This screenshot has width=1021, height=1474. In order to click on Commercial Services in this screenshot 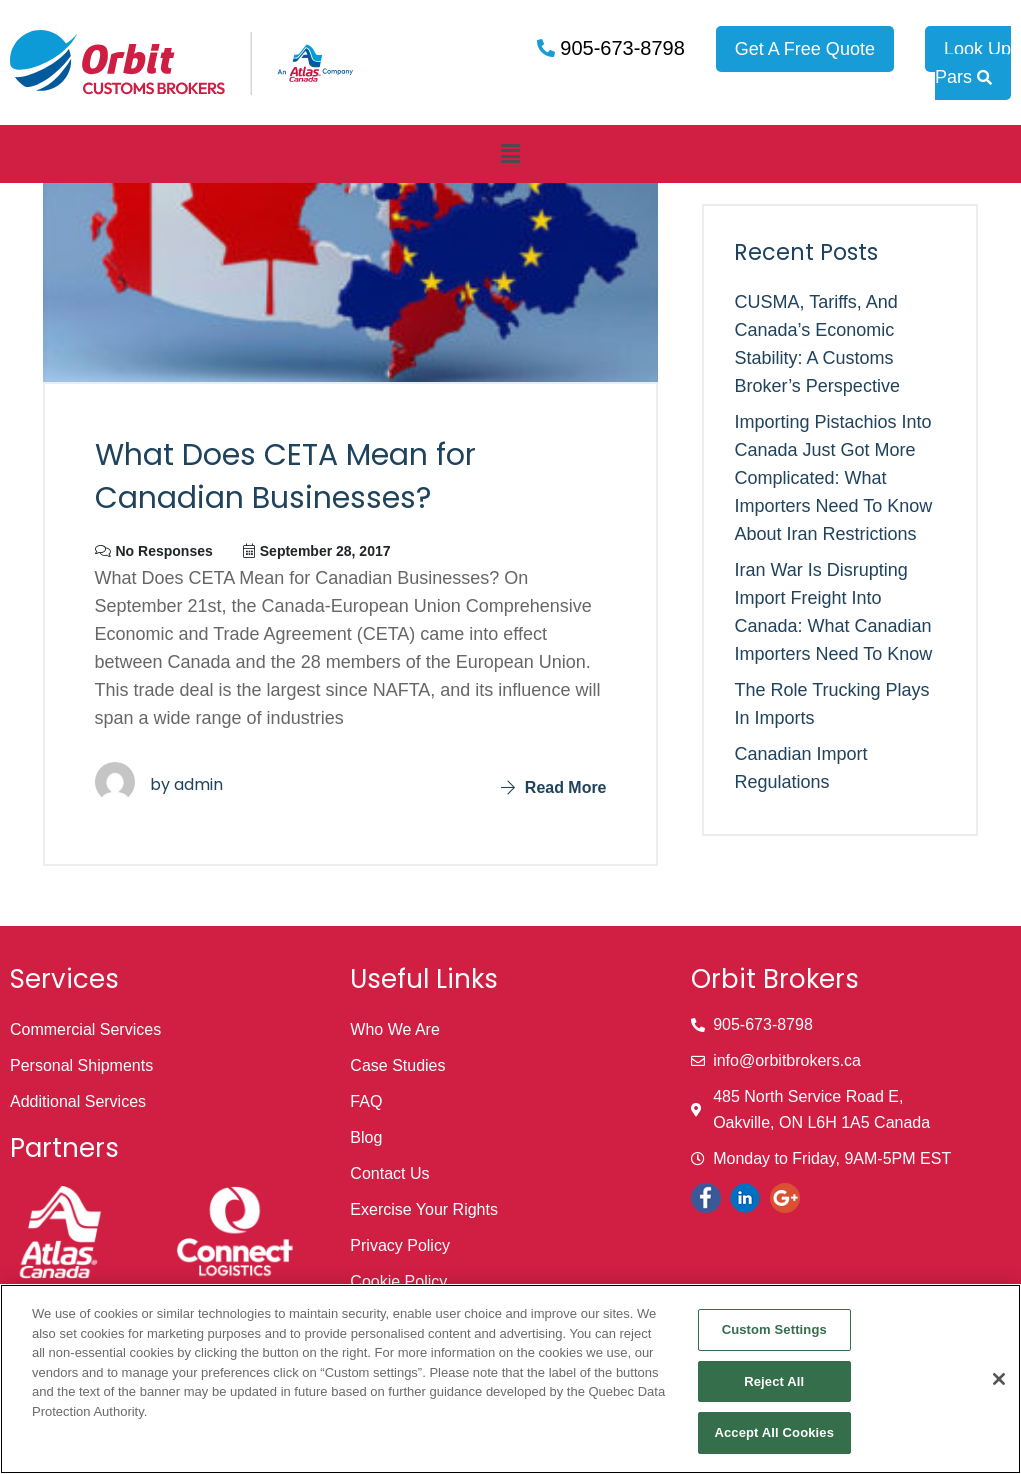, I will do `click(85, 1029)`.